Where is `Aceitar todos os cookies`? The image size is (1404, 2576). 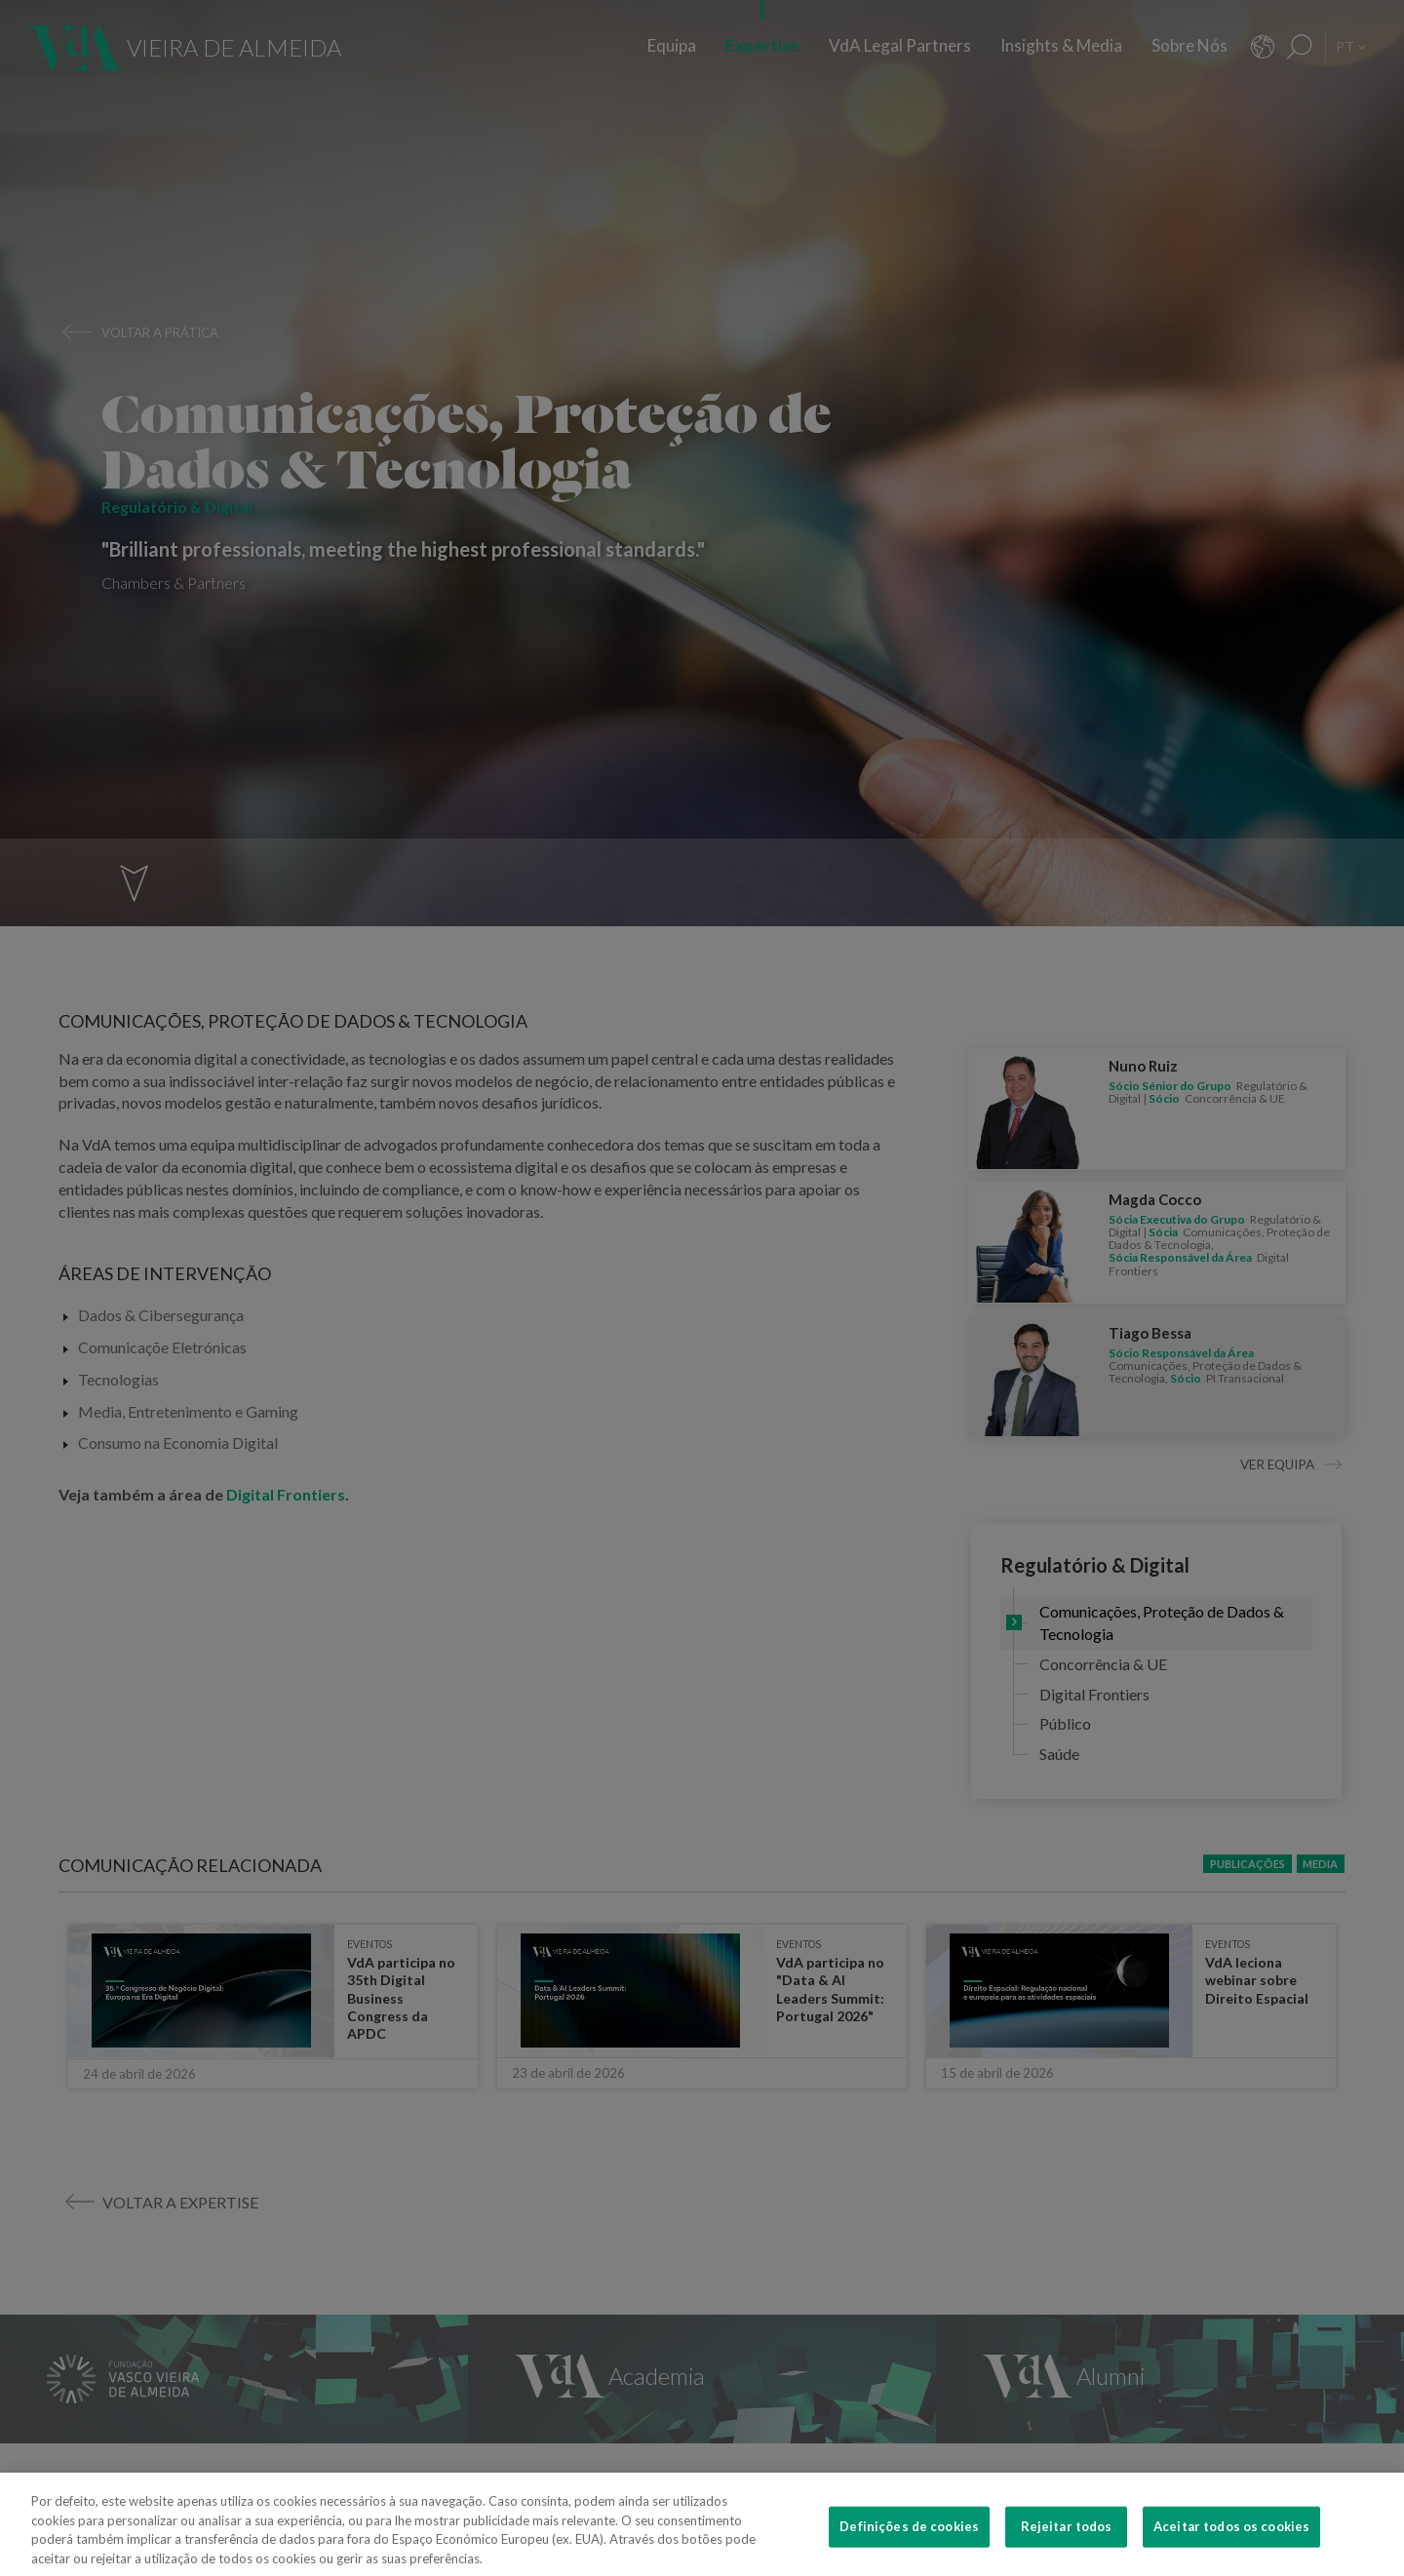
Aceitar todos os cookies is located at coordinates (1231, 2554).